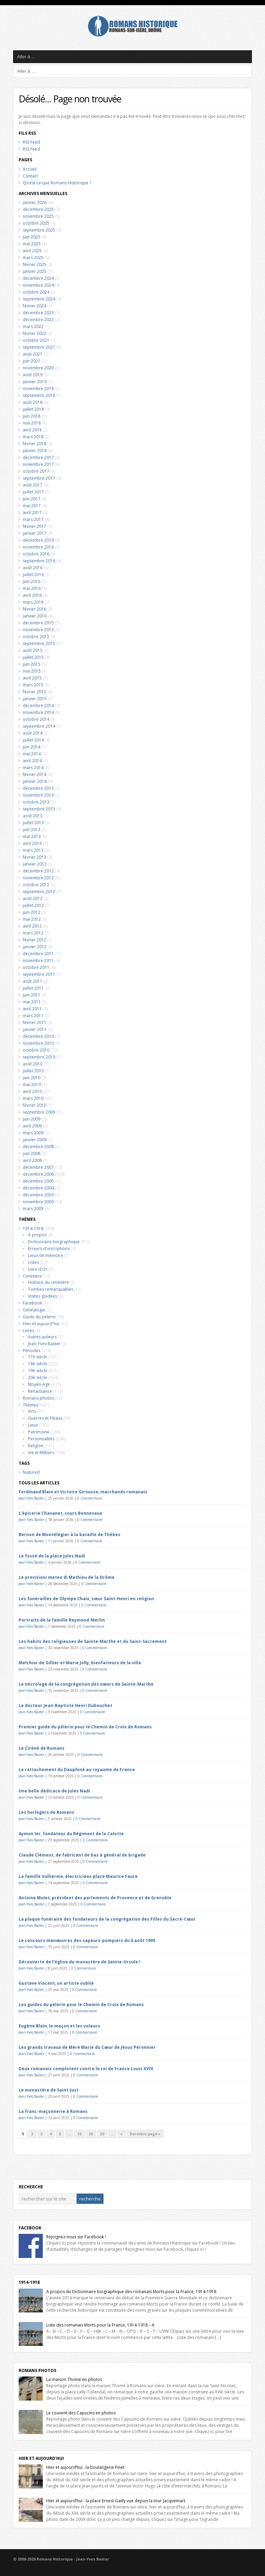  Describe the element at coordinates (38, 1036) in the screenshot. I see `décembre 2010` at that location.